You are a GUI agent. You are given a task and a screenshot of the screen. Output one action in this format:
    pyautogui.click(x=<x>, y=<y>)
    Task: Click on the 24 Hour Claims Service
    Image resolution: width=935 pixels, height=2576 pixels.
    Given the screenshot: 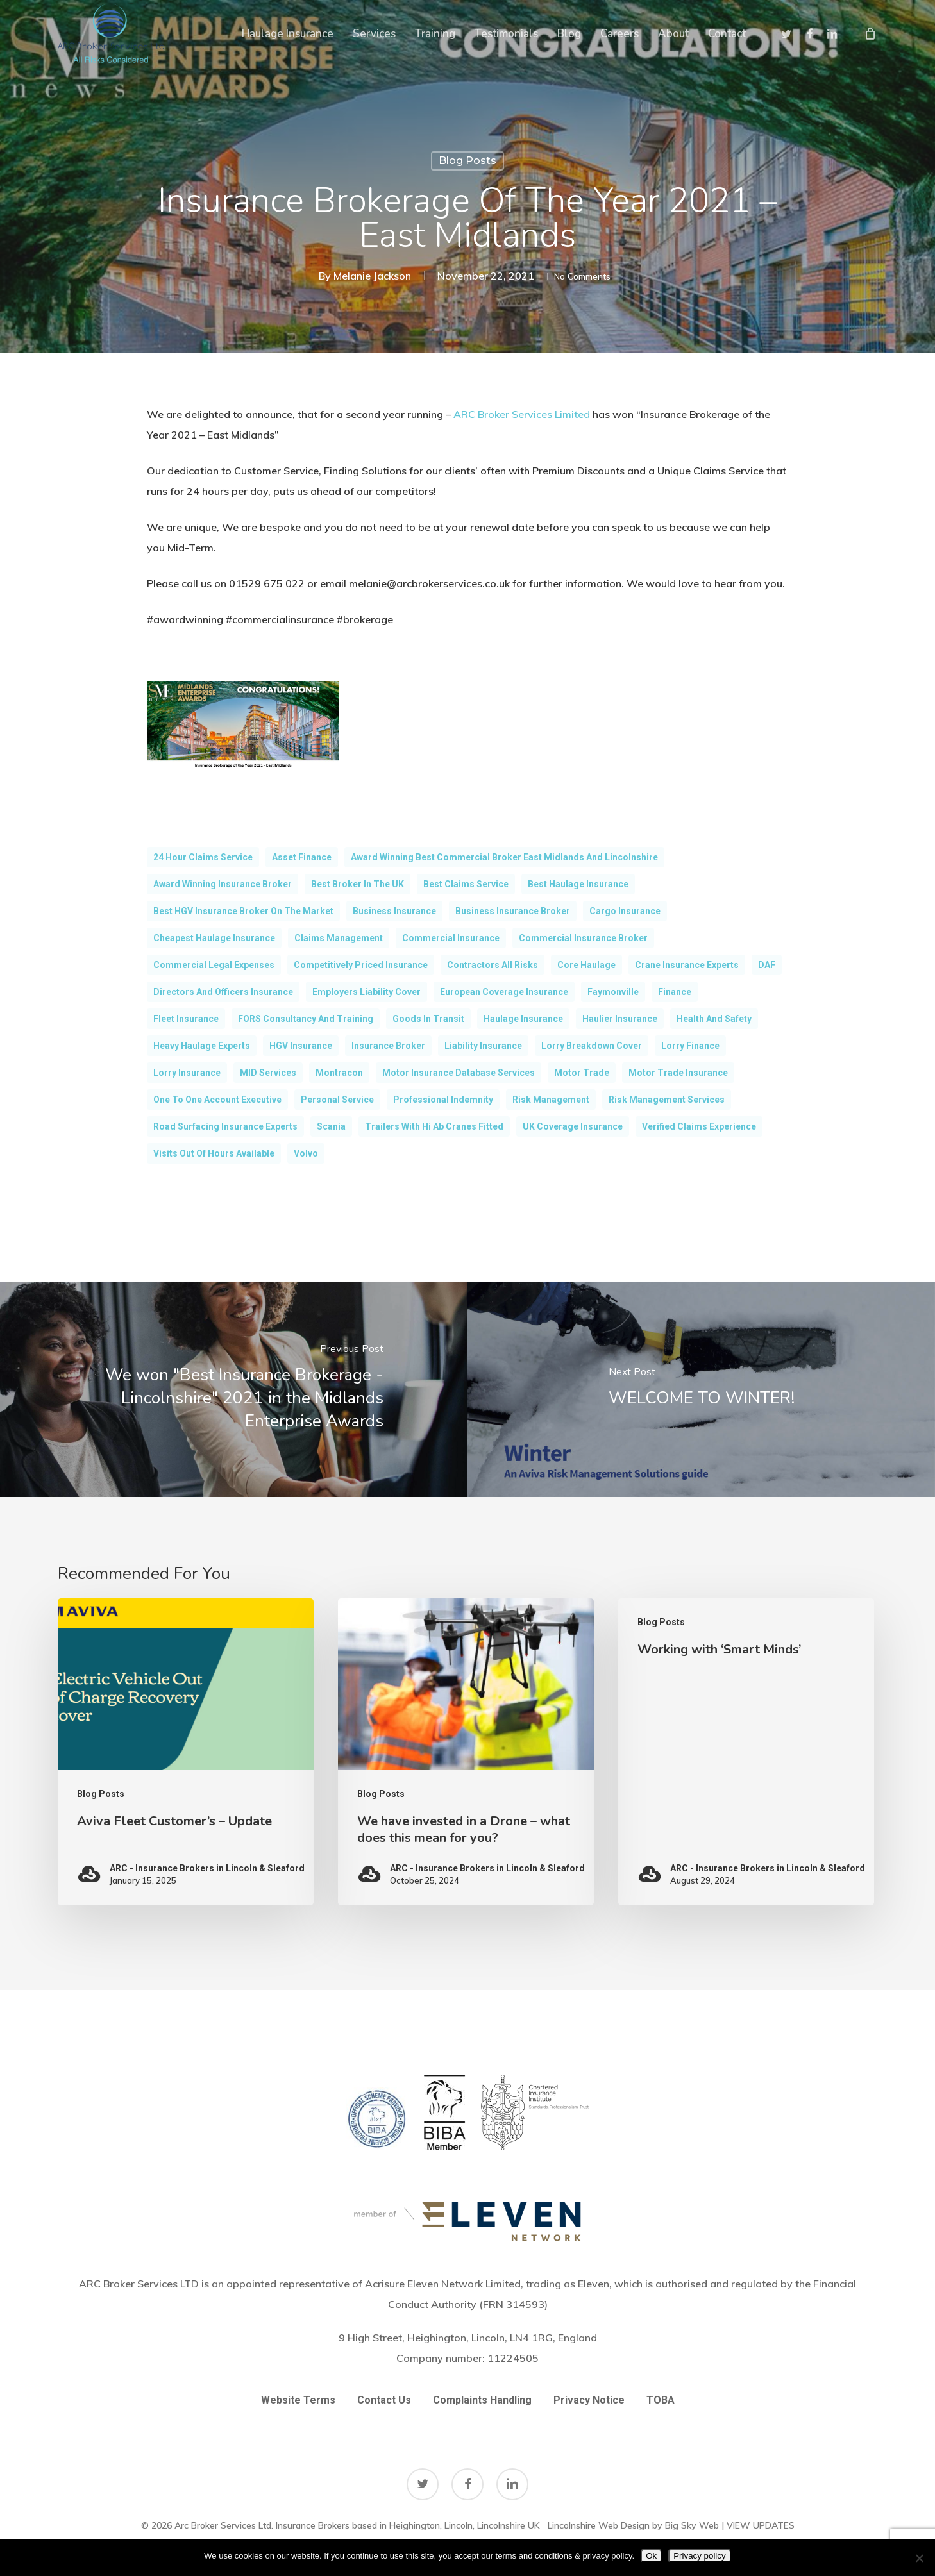 What is the action you would take?
    pyautogui.click(x=203, y=857)
    